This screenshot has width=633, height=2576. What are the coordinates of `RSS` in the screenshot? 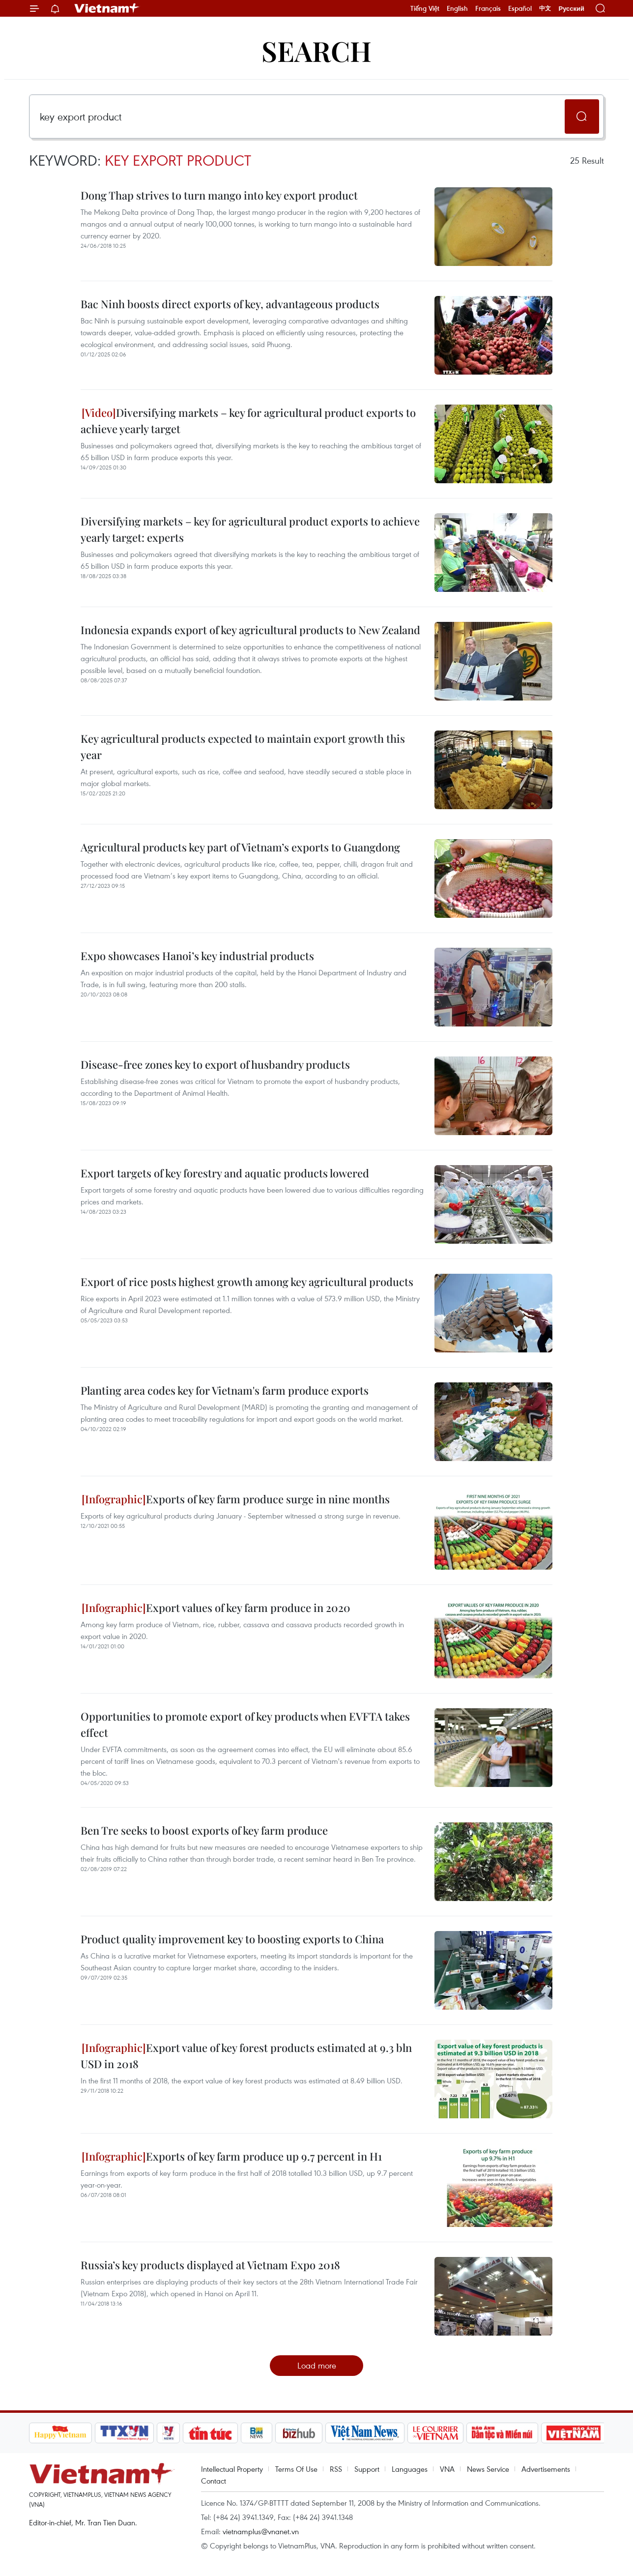 It's located at (336, 2469).